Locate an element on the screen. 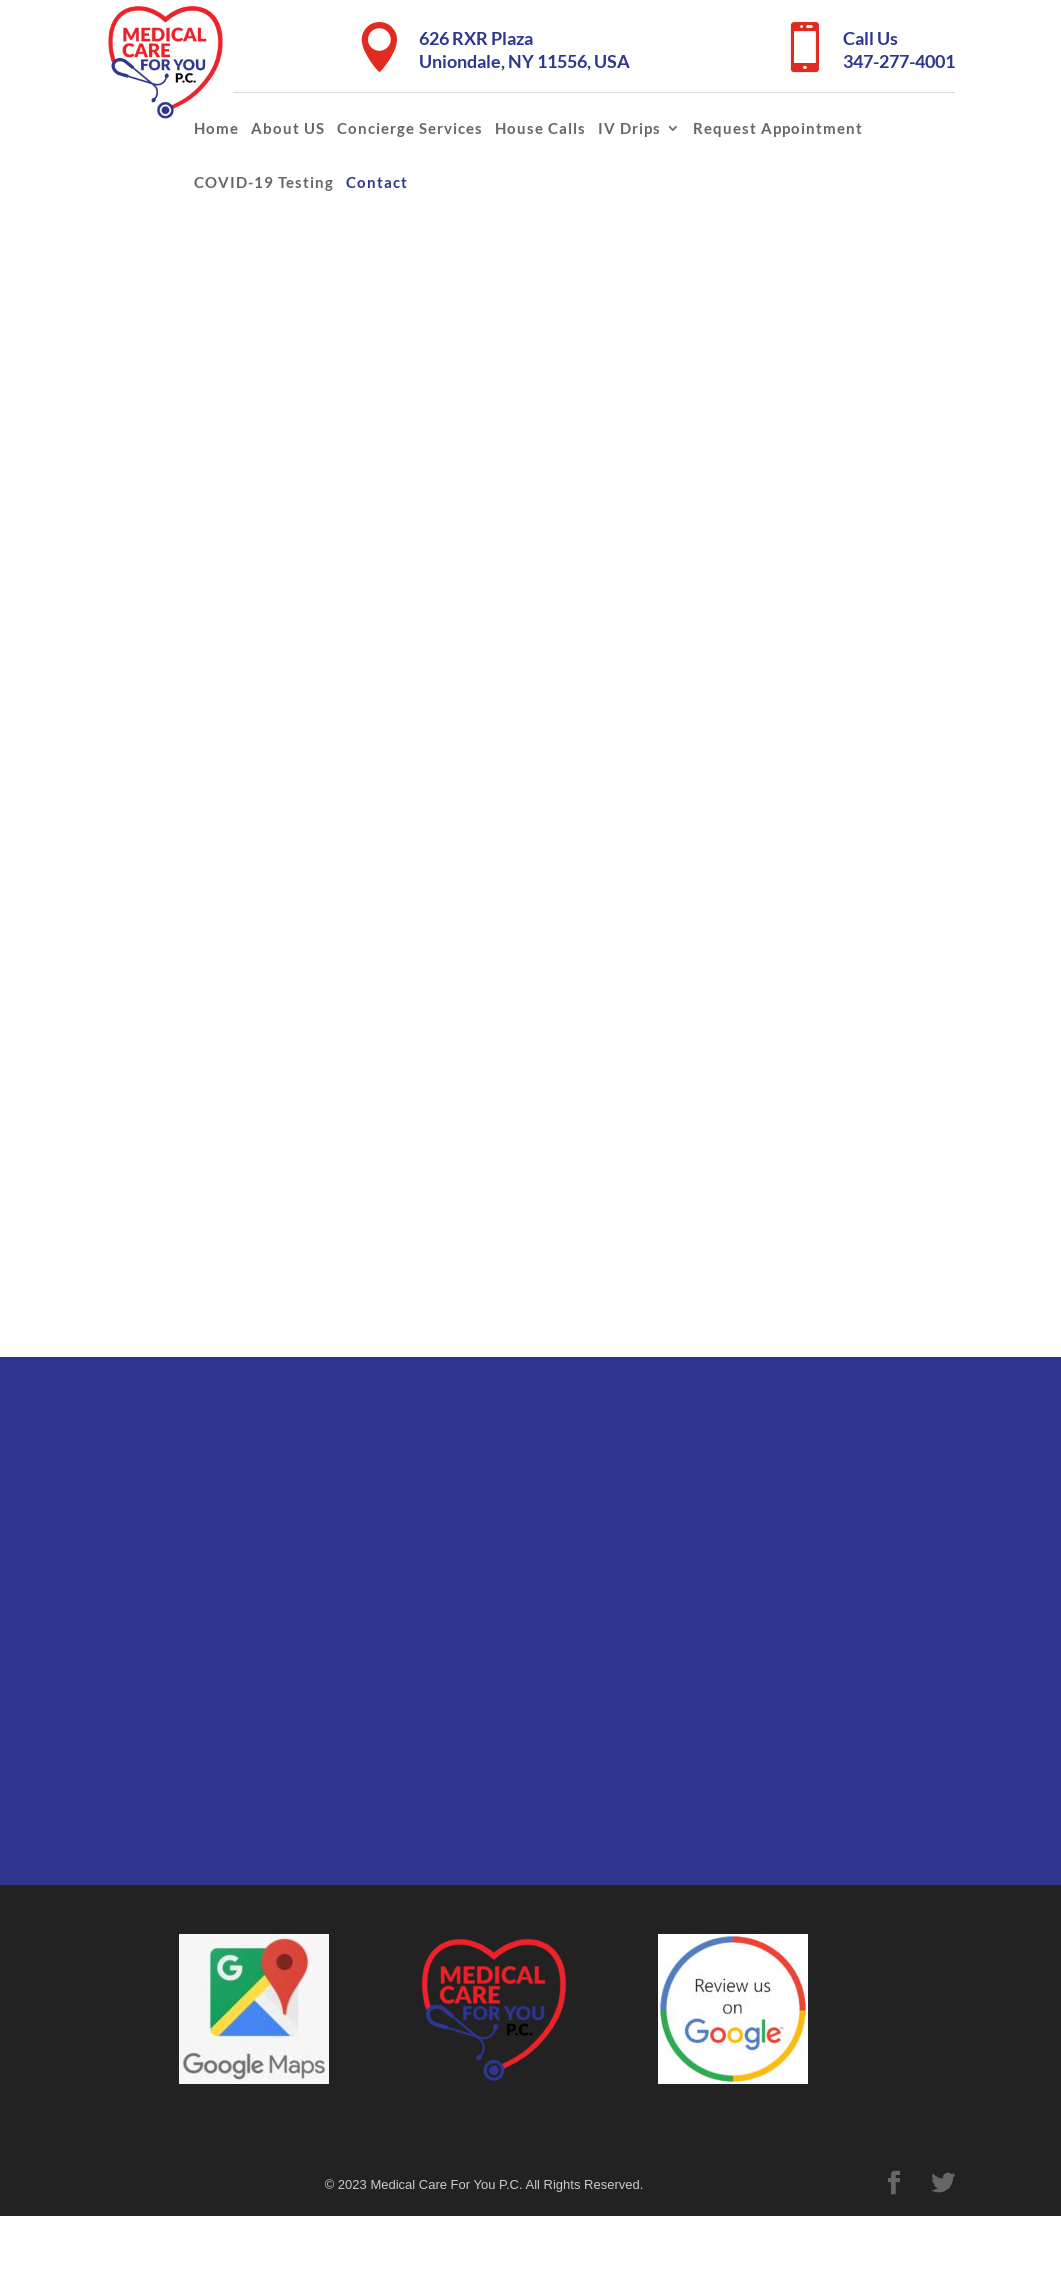  Call Us is located at coordinates (870, 38).